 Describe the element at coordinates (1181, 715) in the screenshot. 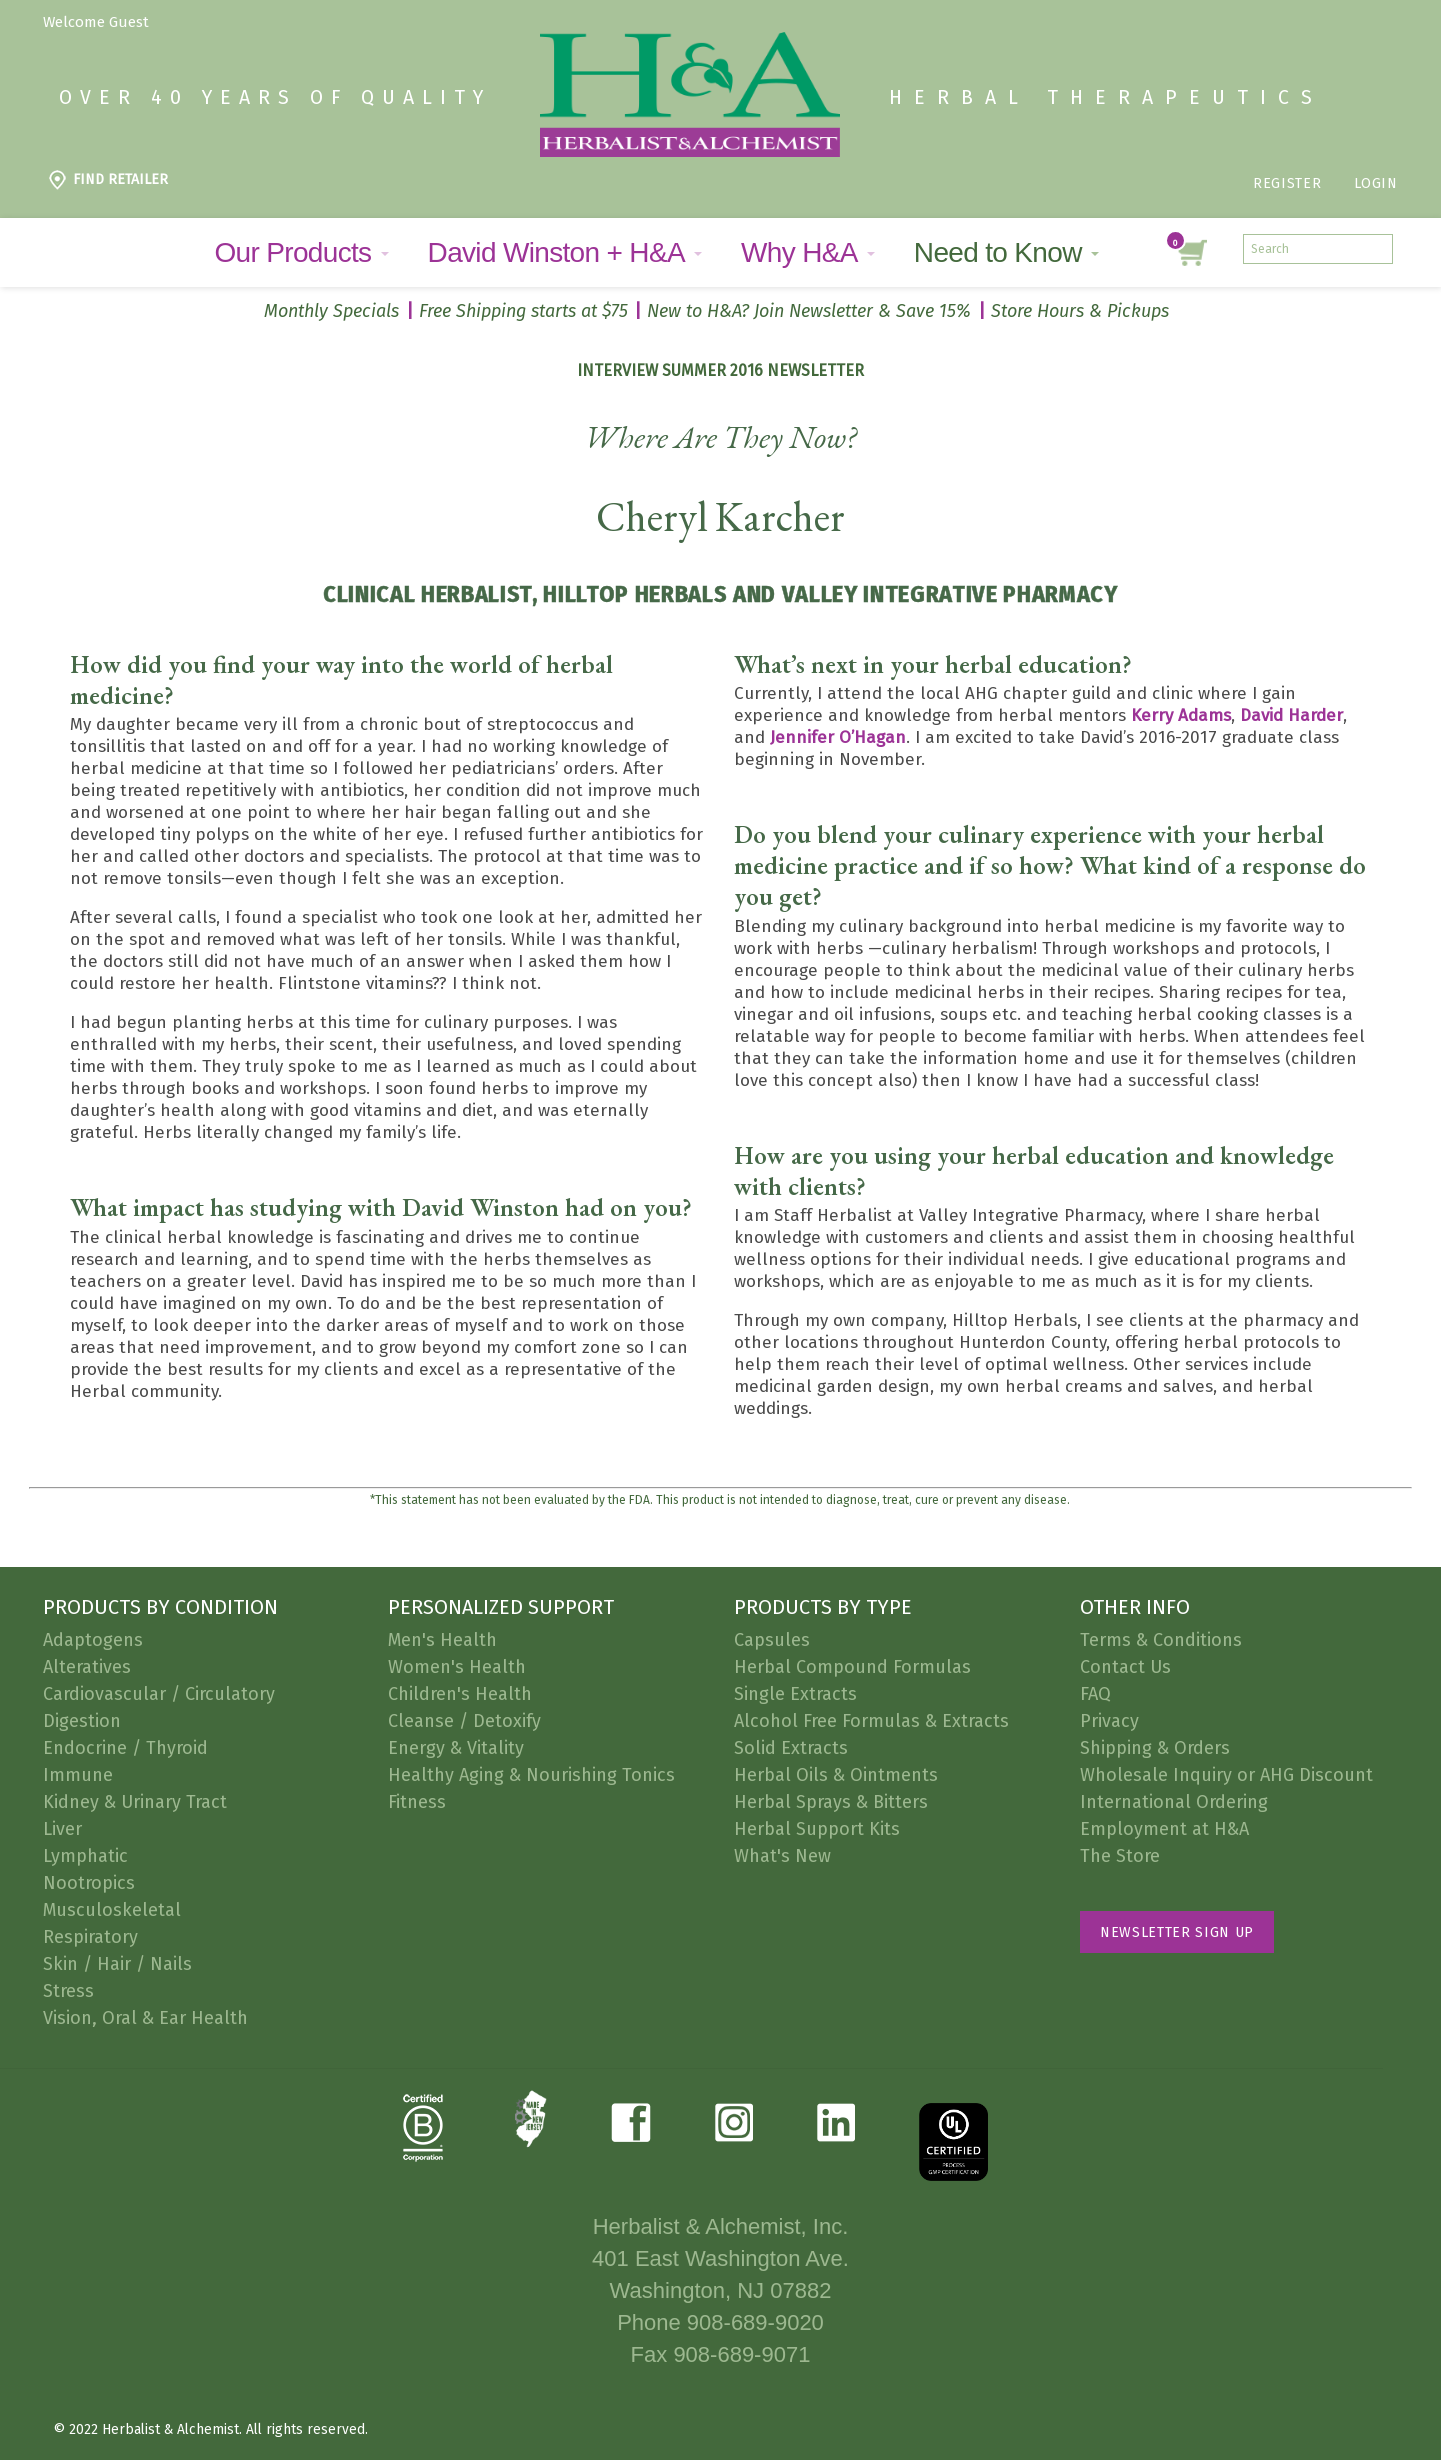

I see `Kerry Adams` at that location.